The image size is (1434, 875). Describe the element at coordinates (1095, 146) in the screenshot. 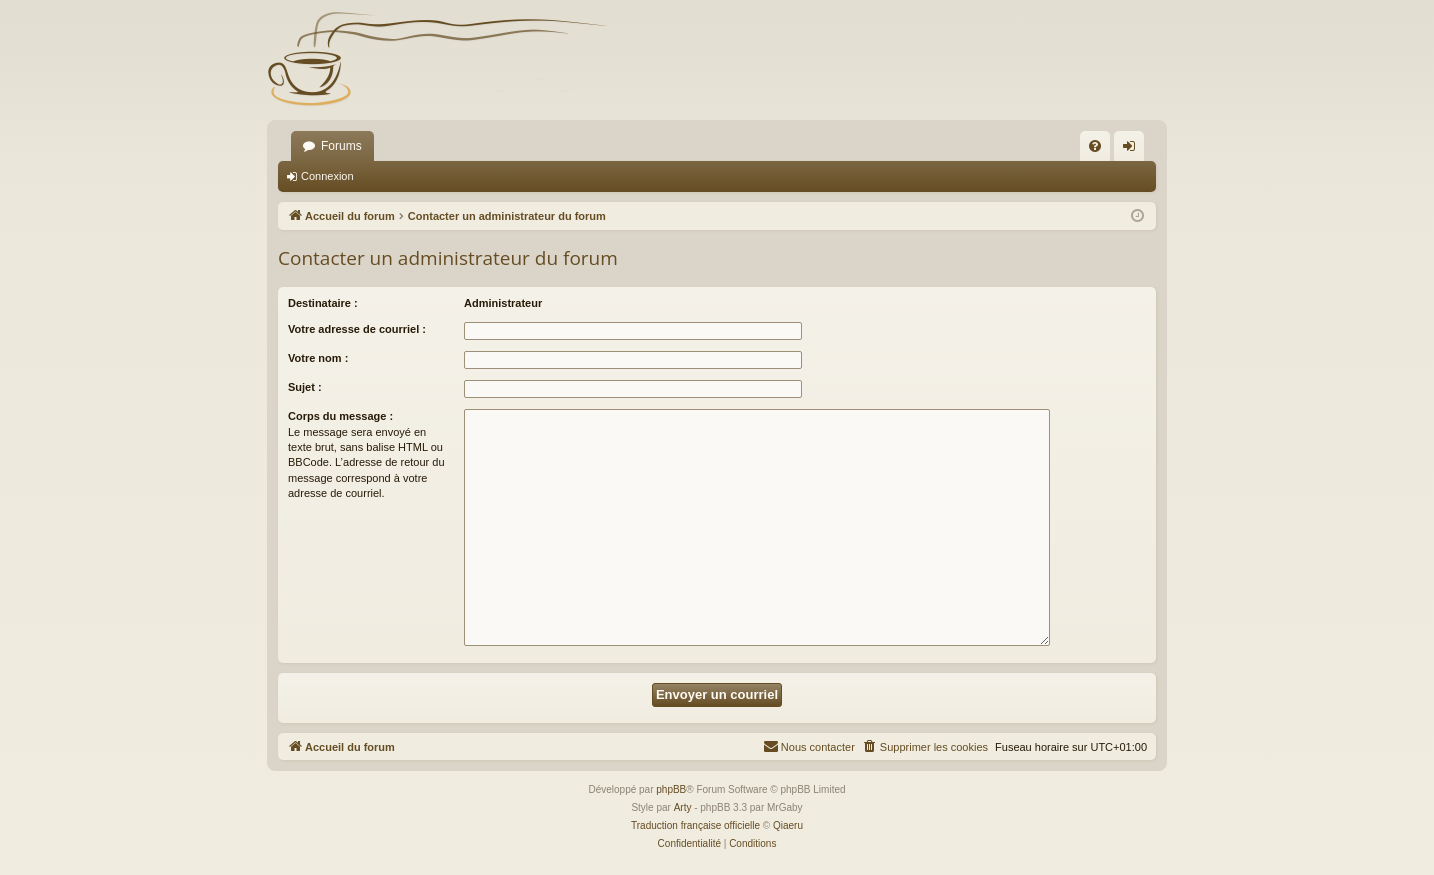

I see `[menuitem]` at that location.